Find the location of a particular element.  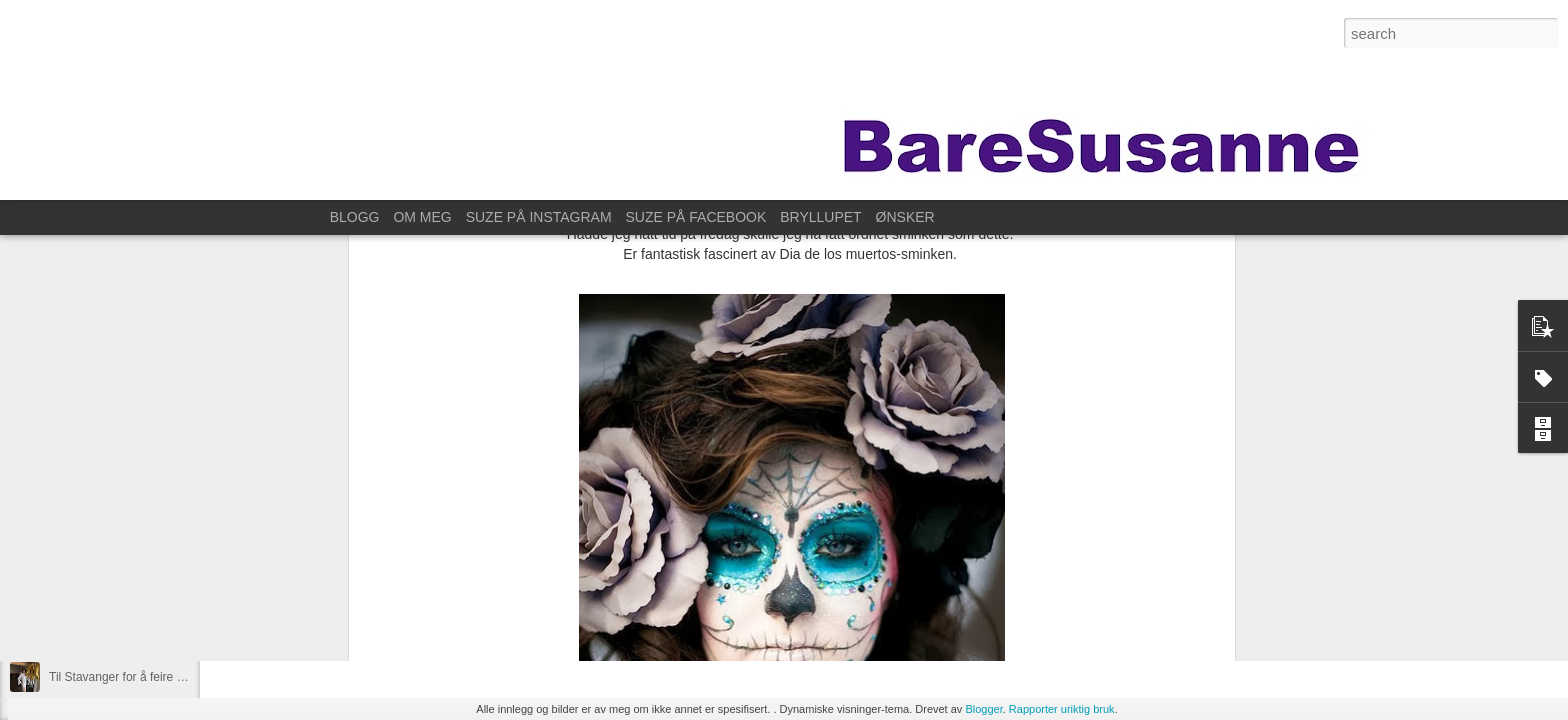

OM MEG is located at coordinates (422, 217).